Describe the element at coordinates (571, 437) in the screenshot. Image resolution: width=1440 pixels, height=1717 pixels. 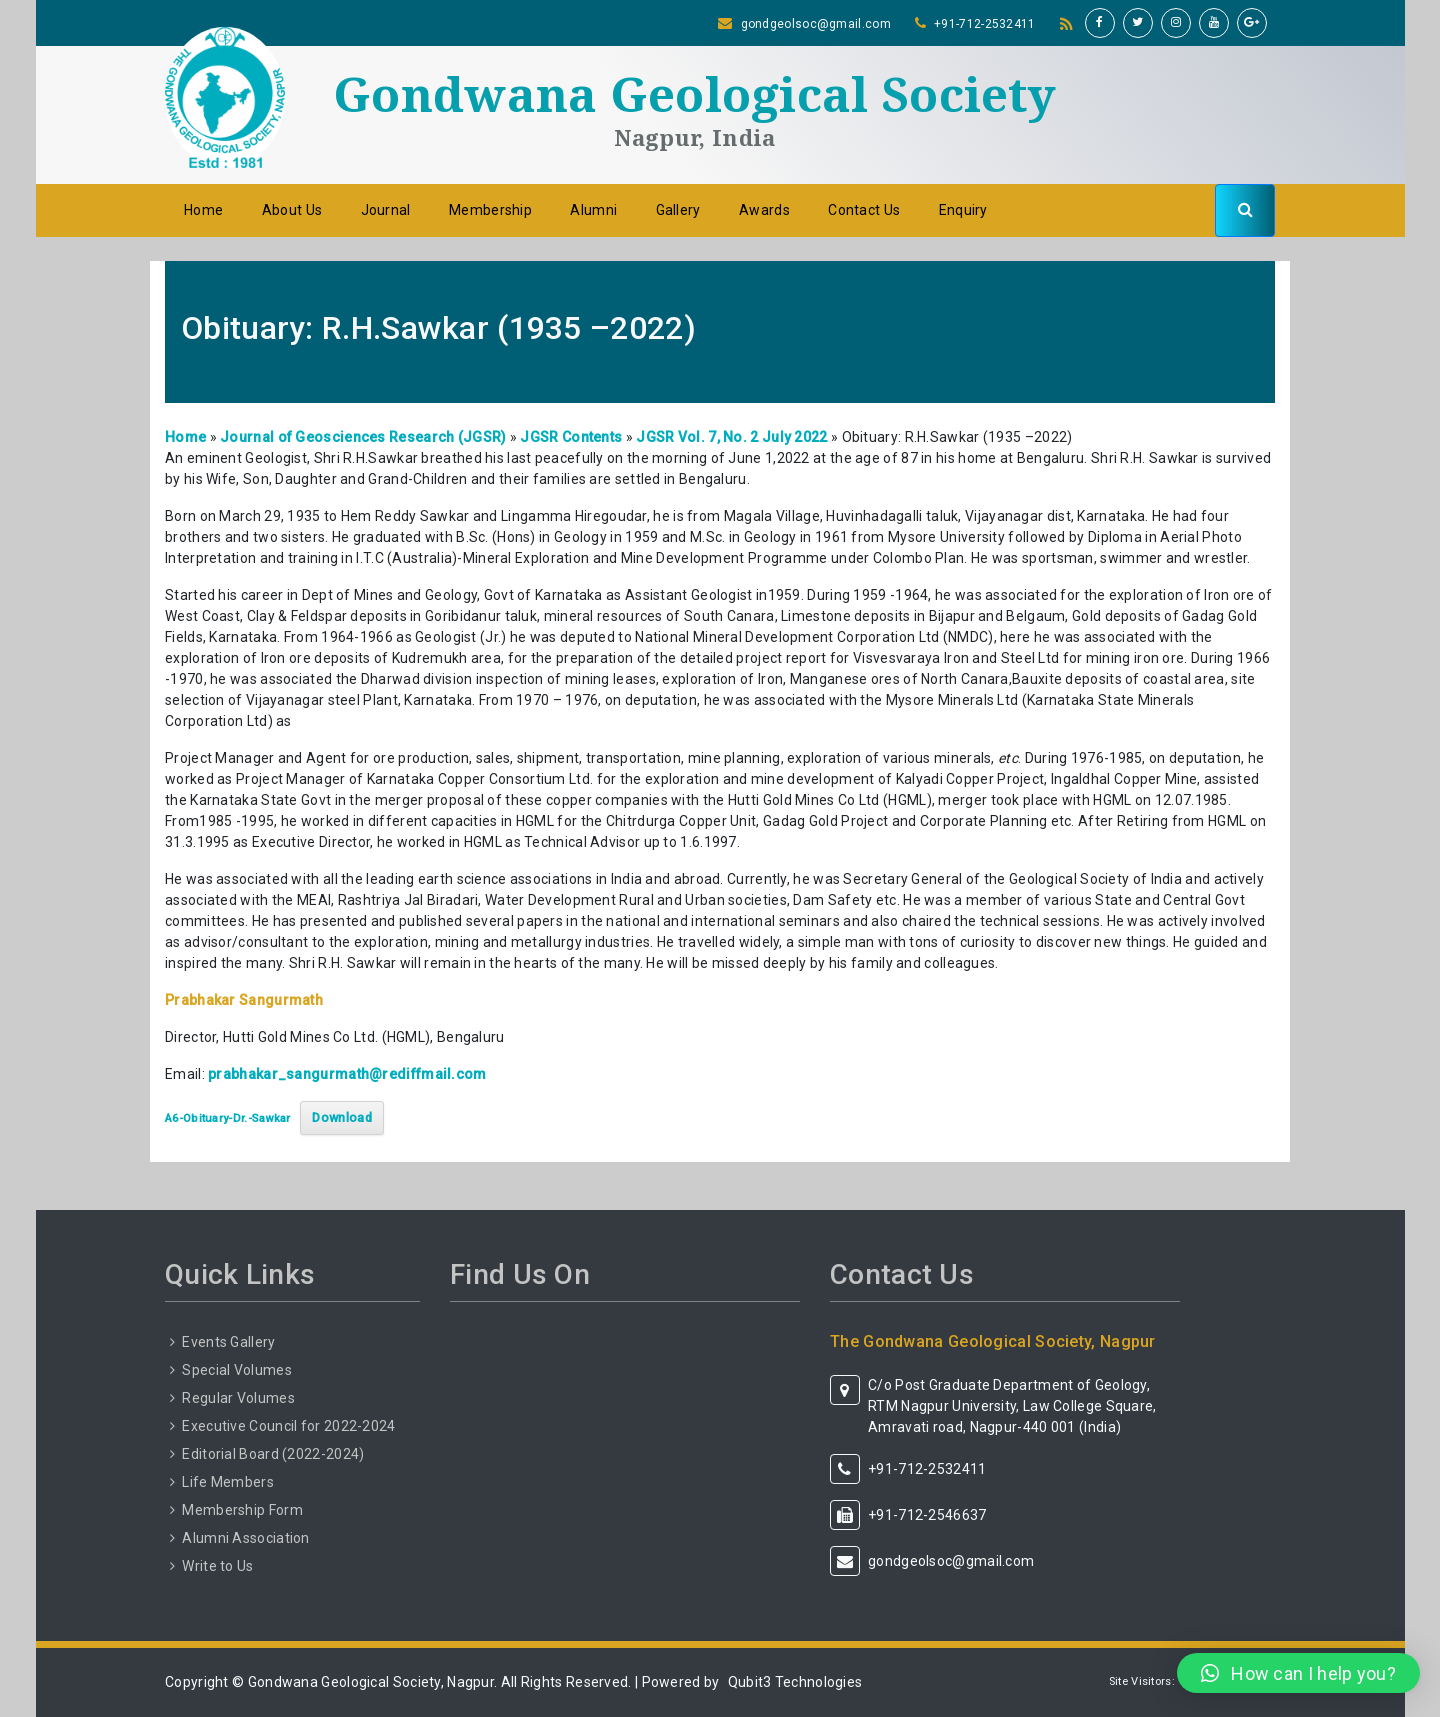
I see `JGSR Contents` at that location.